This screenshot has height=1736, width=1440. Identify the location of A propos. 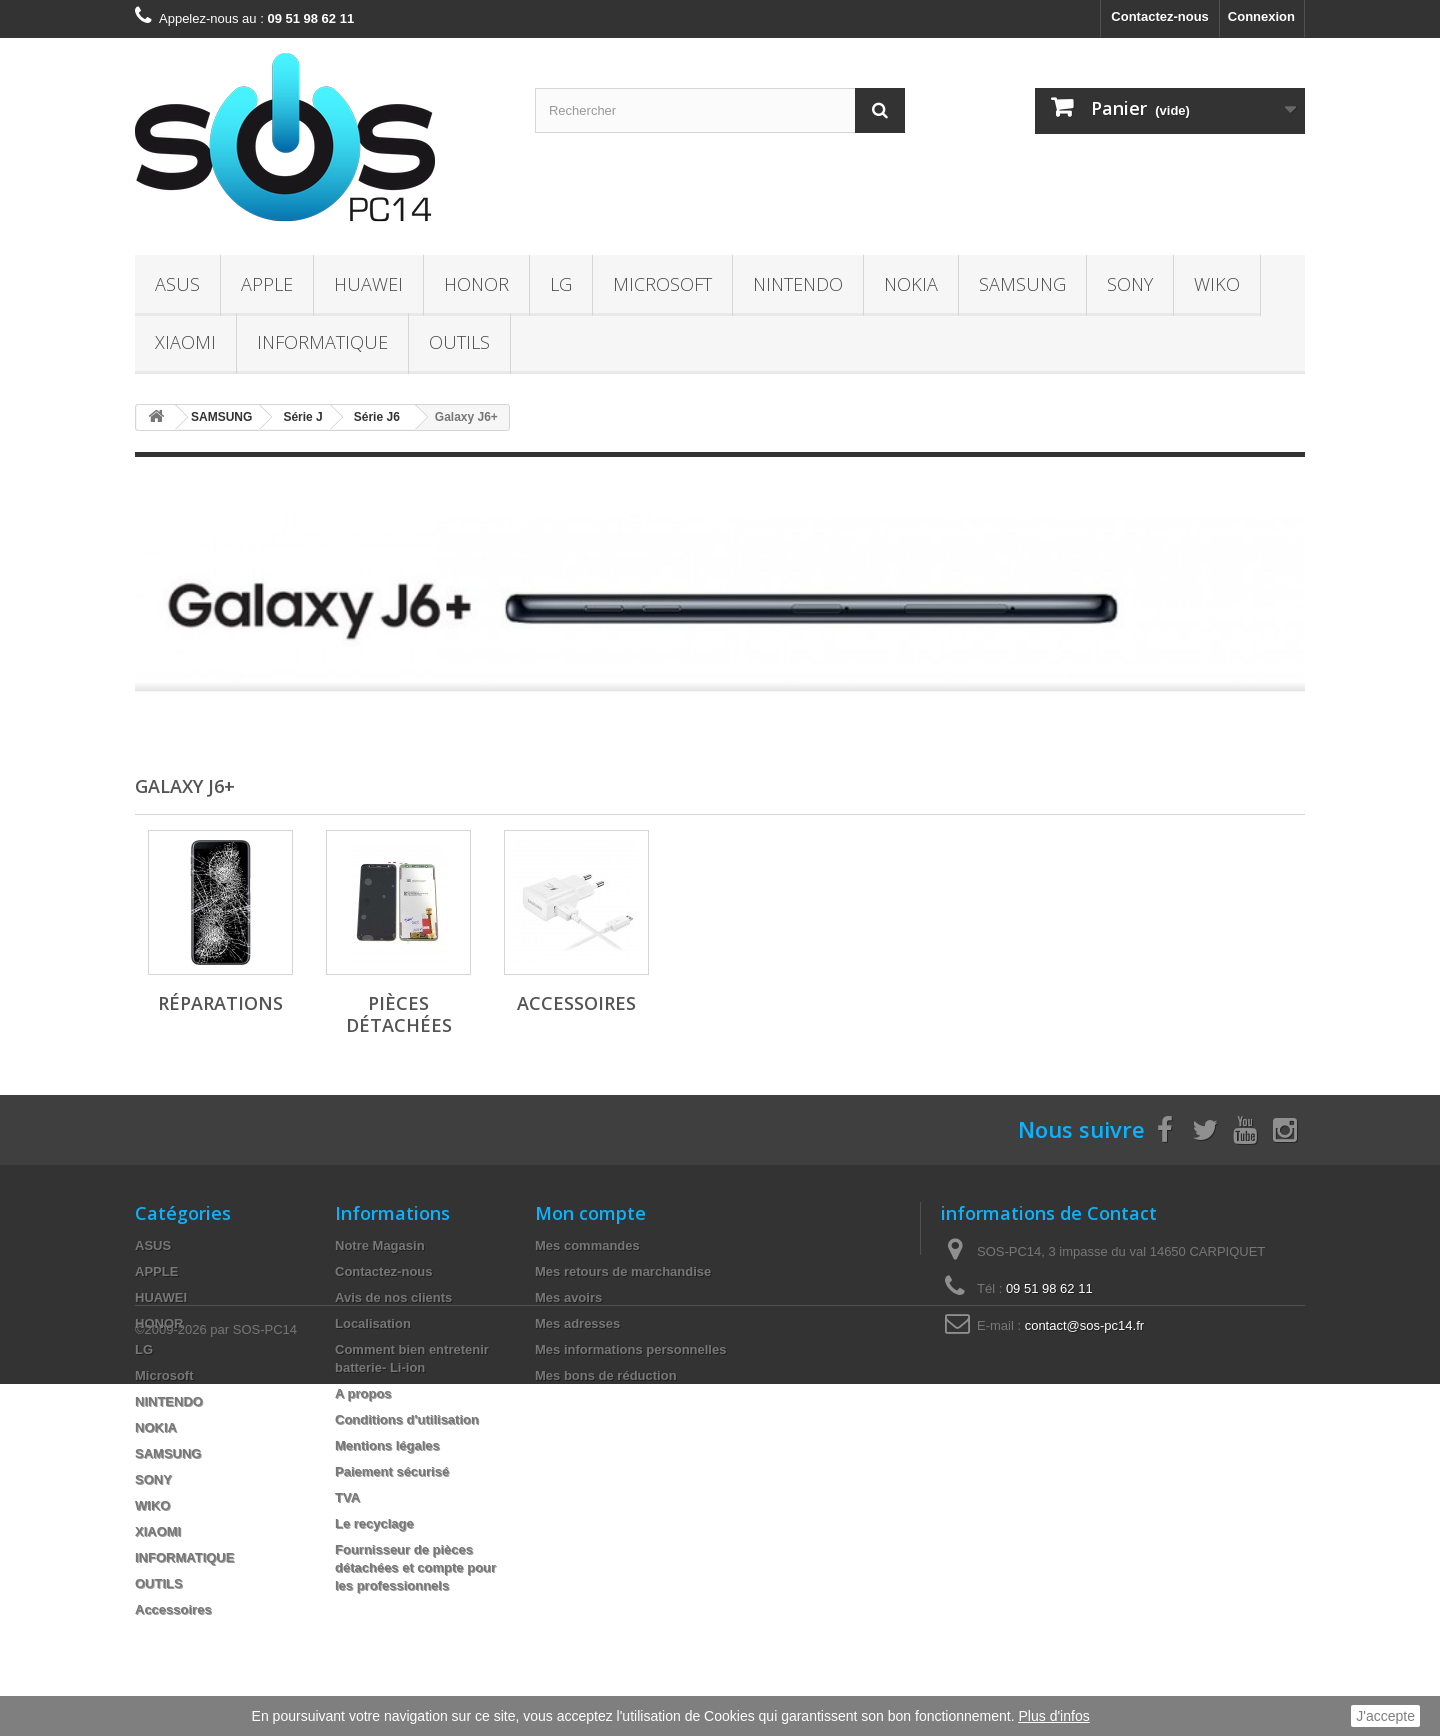
(363, 1393).